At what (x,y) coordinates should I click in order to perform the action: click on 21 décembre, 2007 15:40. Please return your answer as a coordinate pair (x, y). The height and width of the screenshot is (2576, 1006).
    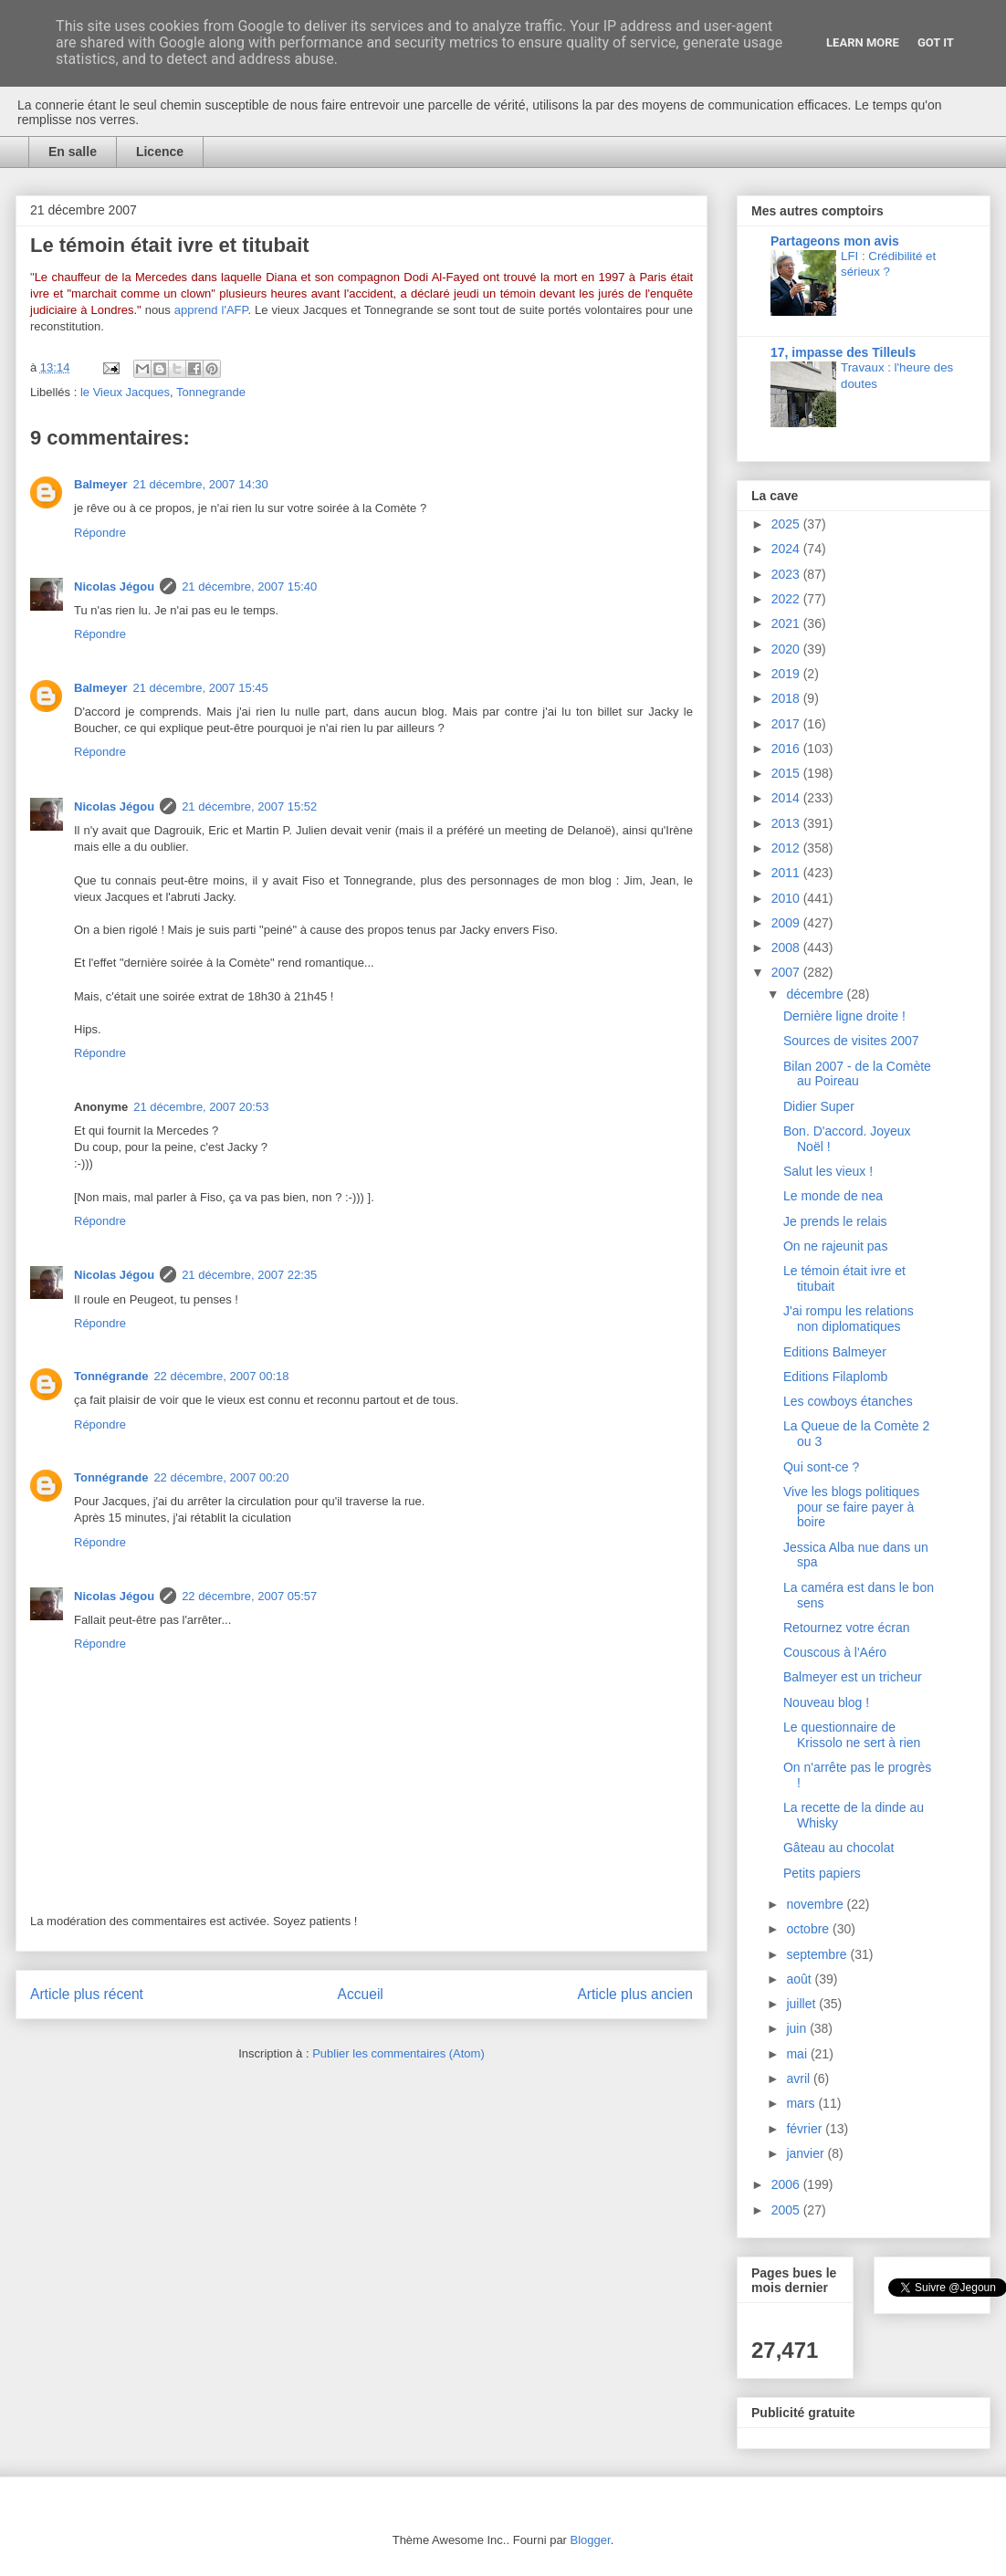
    Looking at the image, I should click on (249, 586).